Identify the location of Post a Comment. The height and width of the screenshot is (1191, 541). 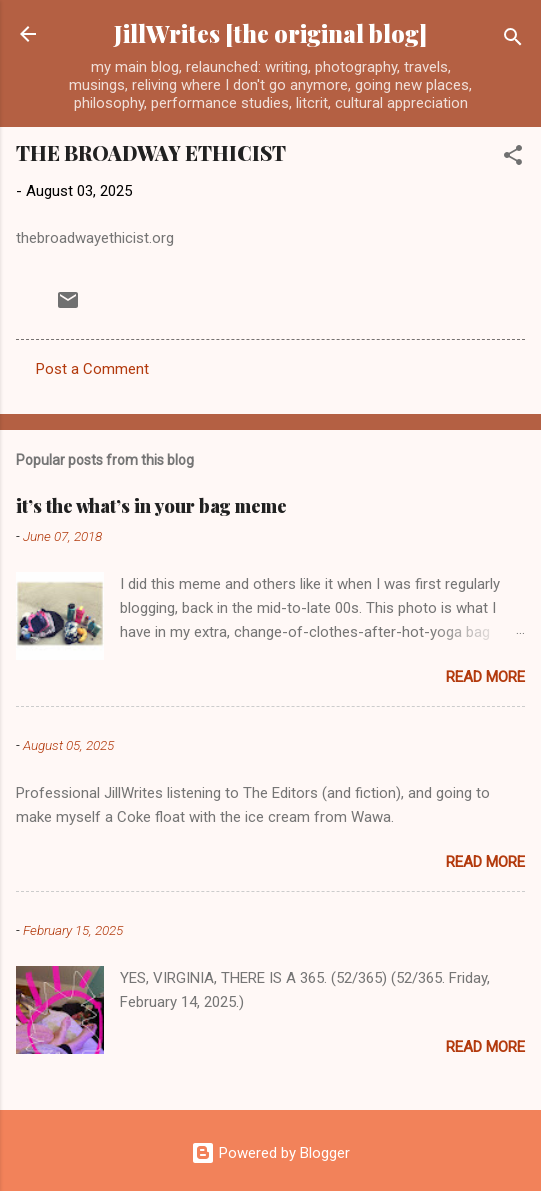
(92, 369).